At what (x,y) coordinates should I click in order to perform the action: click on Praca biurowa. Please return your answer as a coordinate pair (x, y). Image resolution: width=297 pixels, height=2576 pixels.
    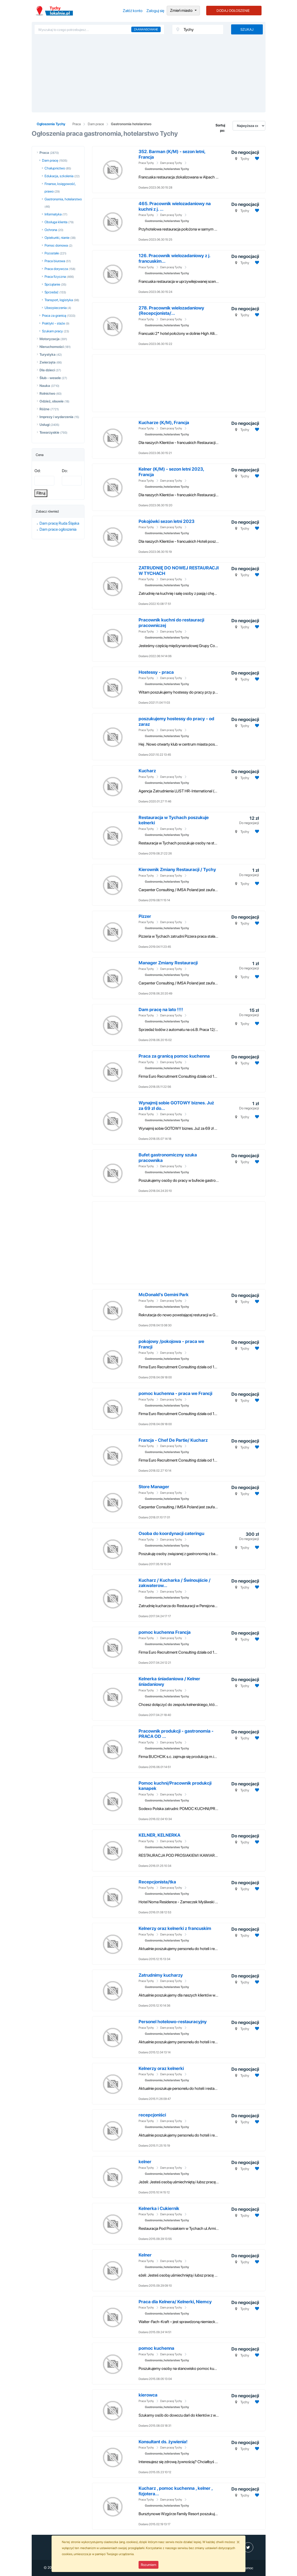
    Looking at the image, I should click on (55, 261).